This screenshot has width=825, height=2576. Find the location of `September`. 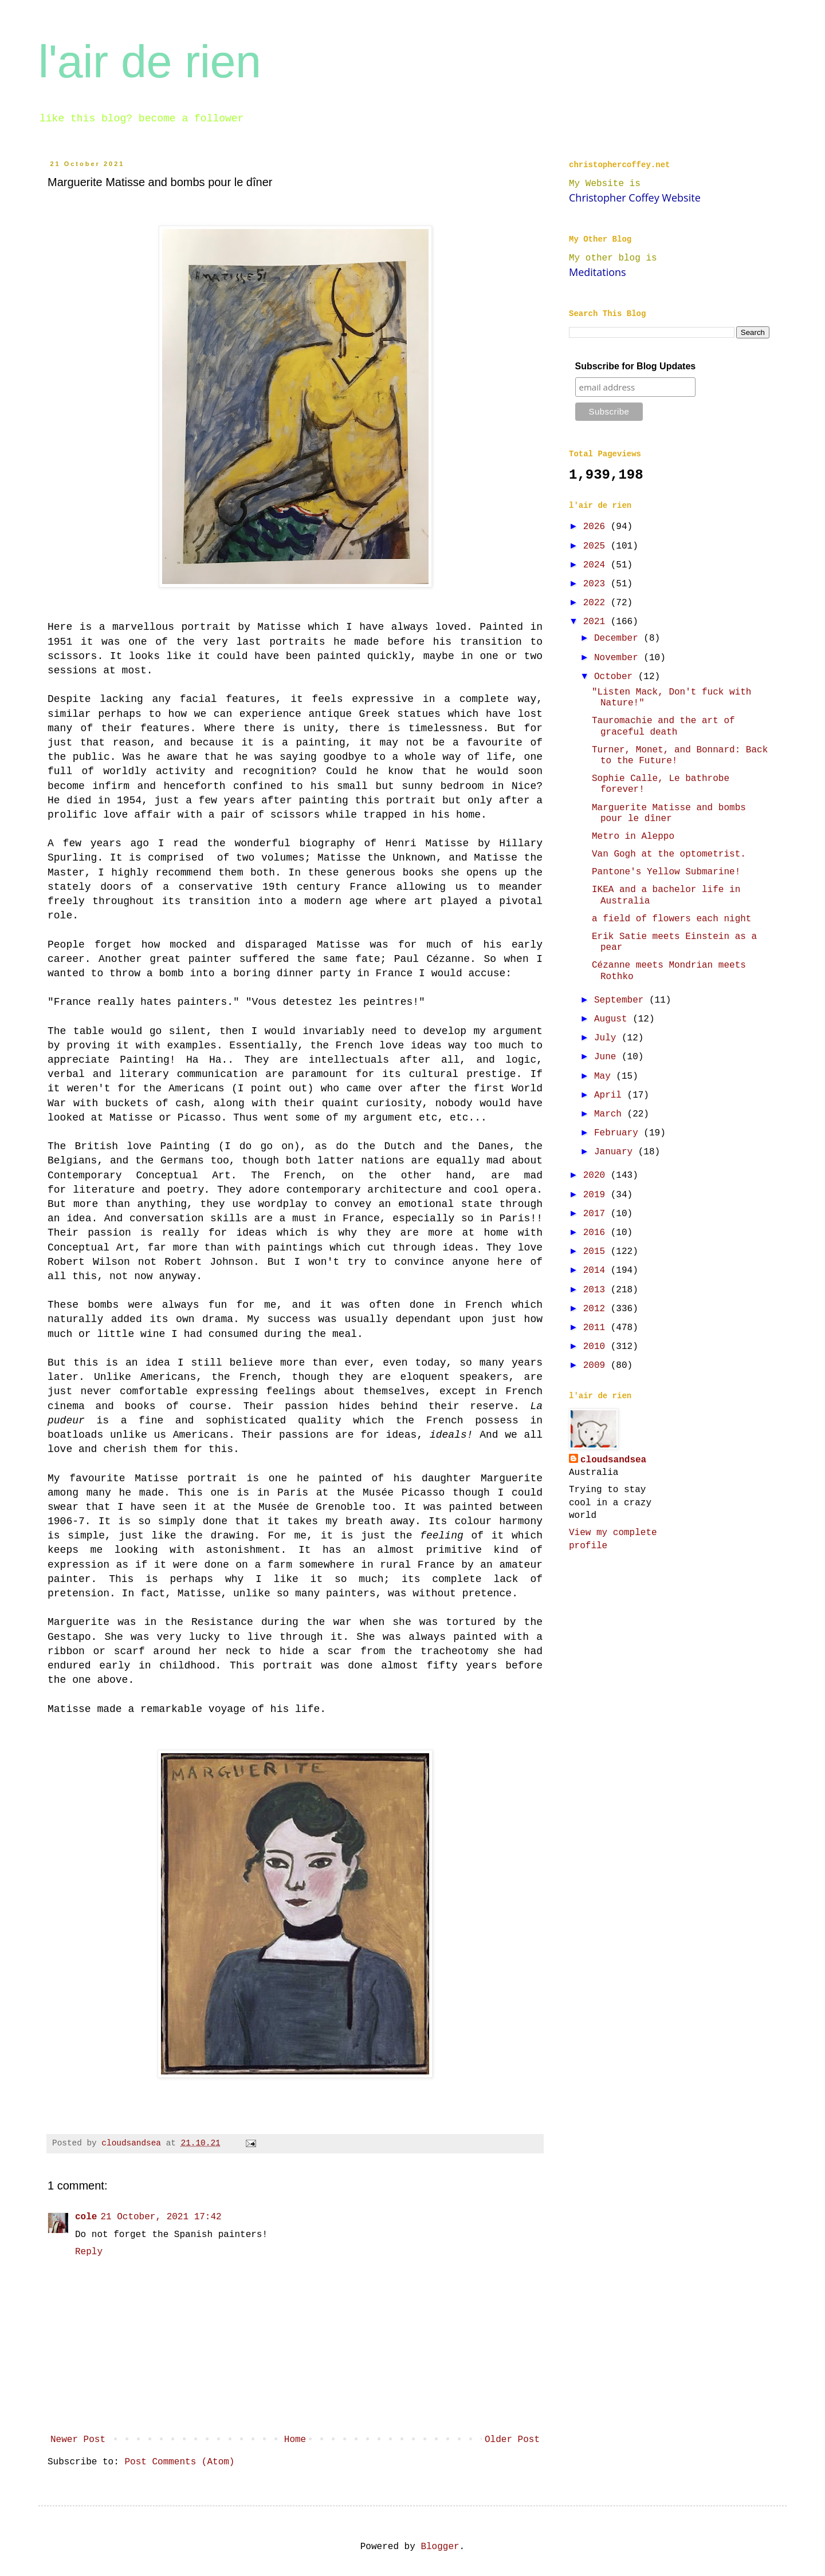

September is located at coordinates (621, 1000).